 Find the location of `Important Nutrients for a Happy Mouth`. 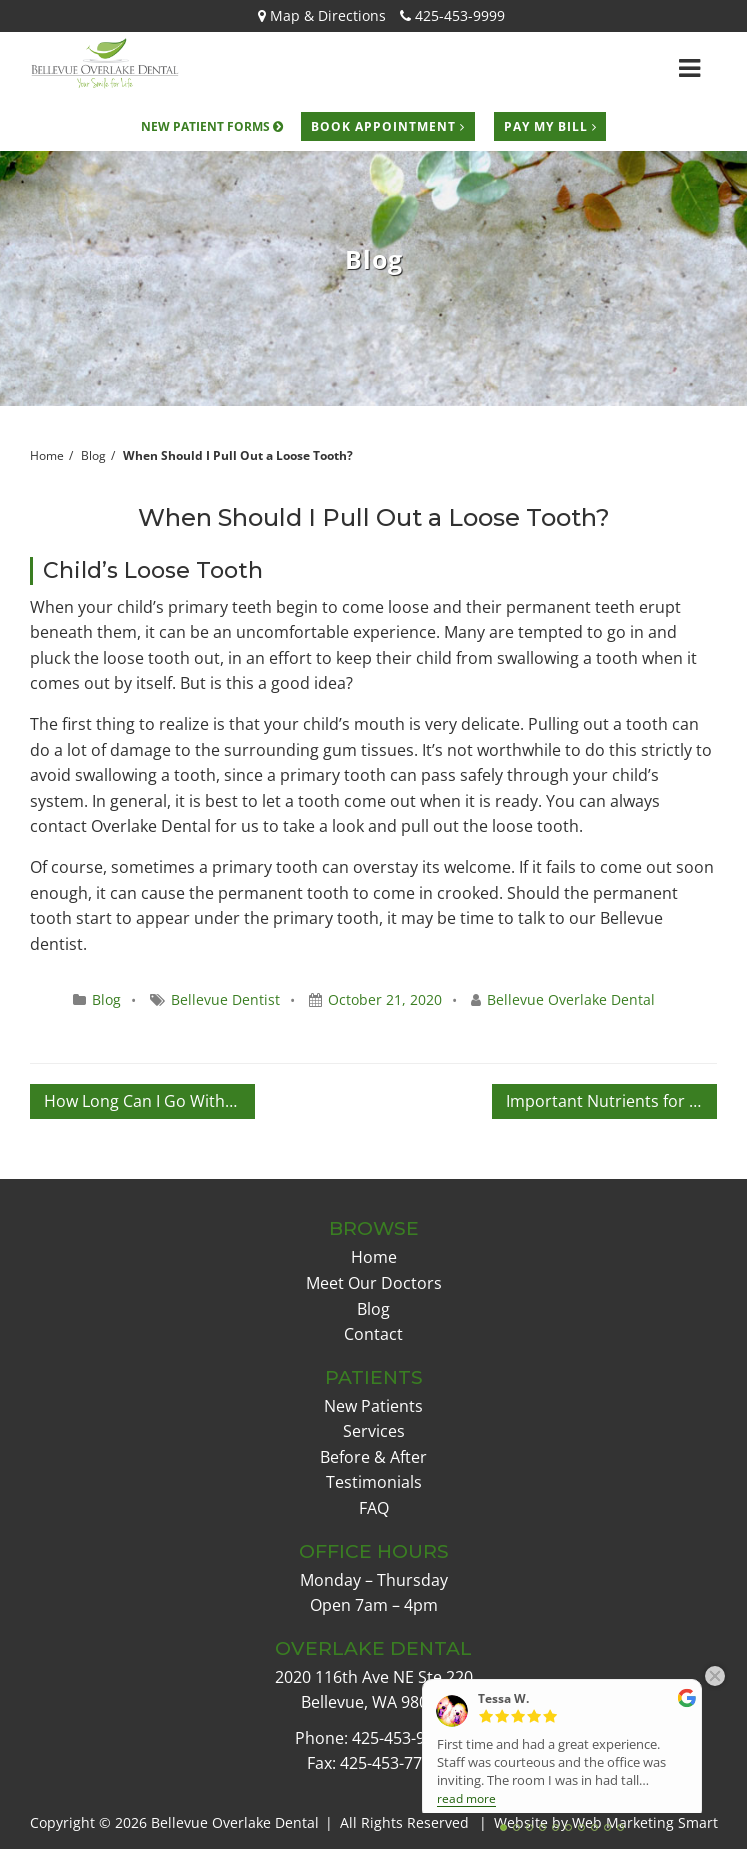

Important Nutrients for a Happy Mouth is located at coordinates (611, 1101).